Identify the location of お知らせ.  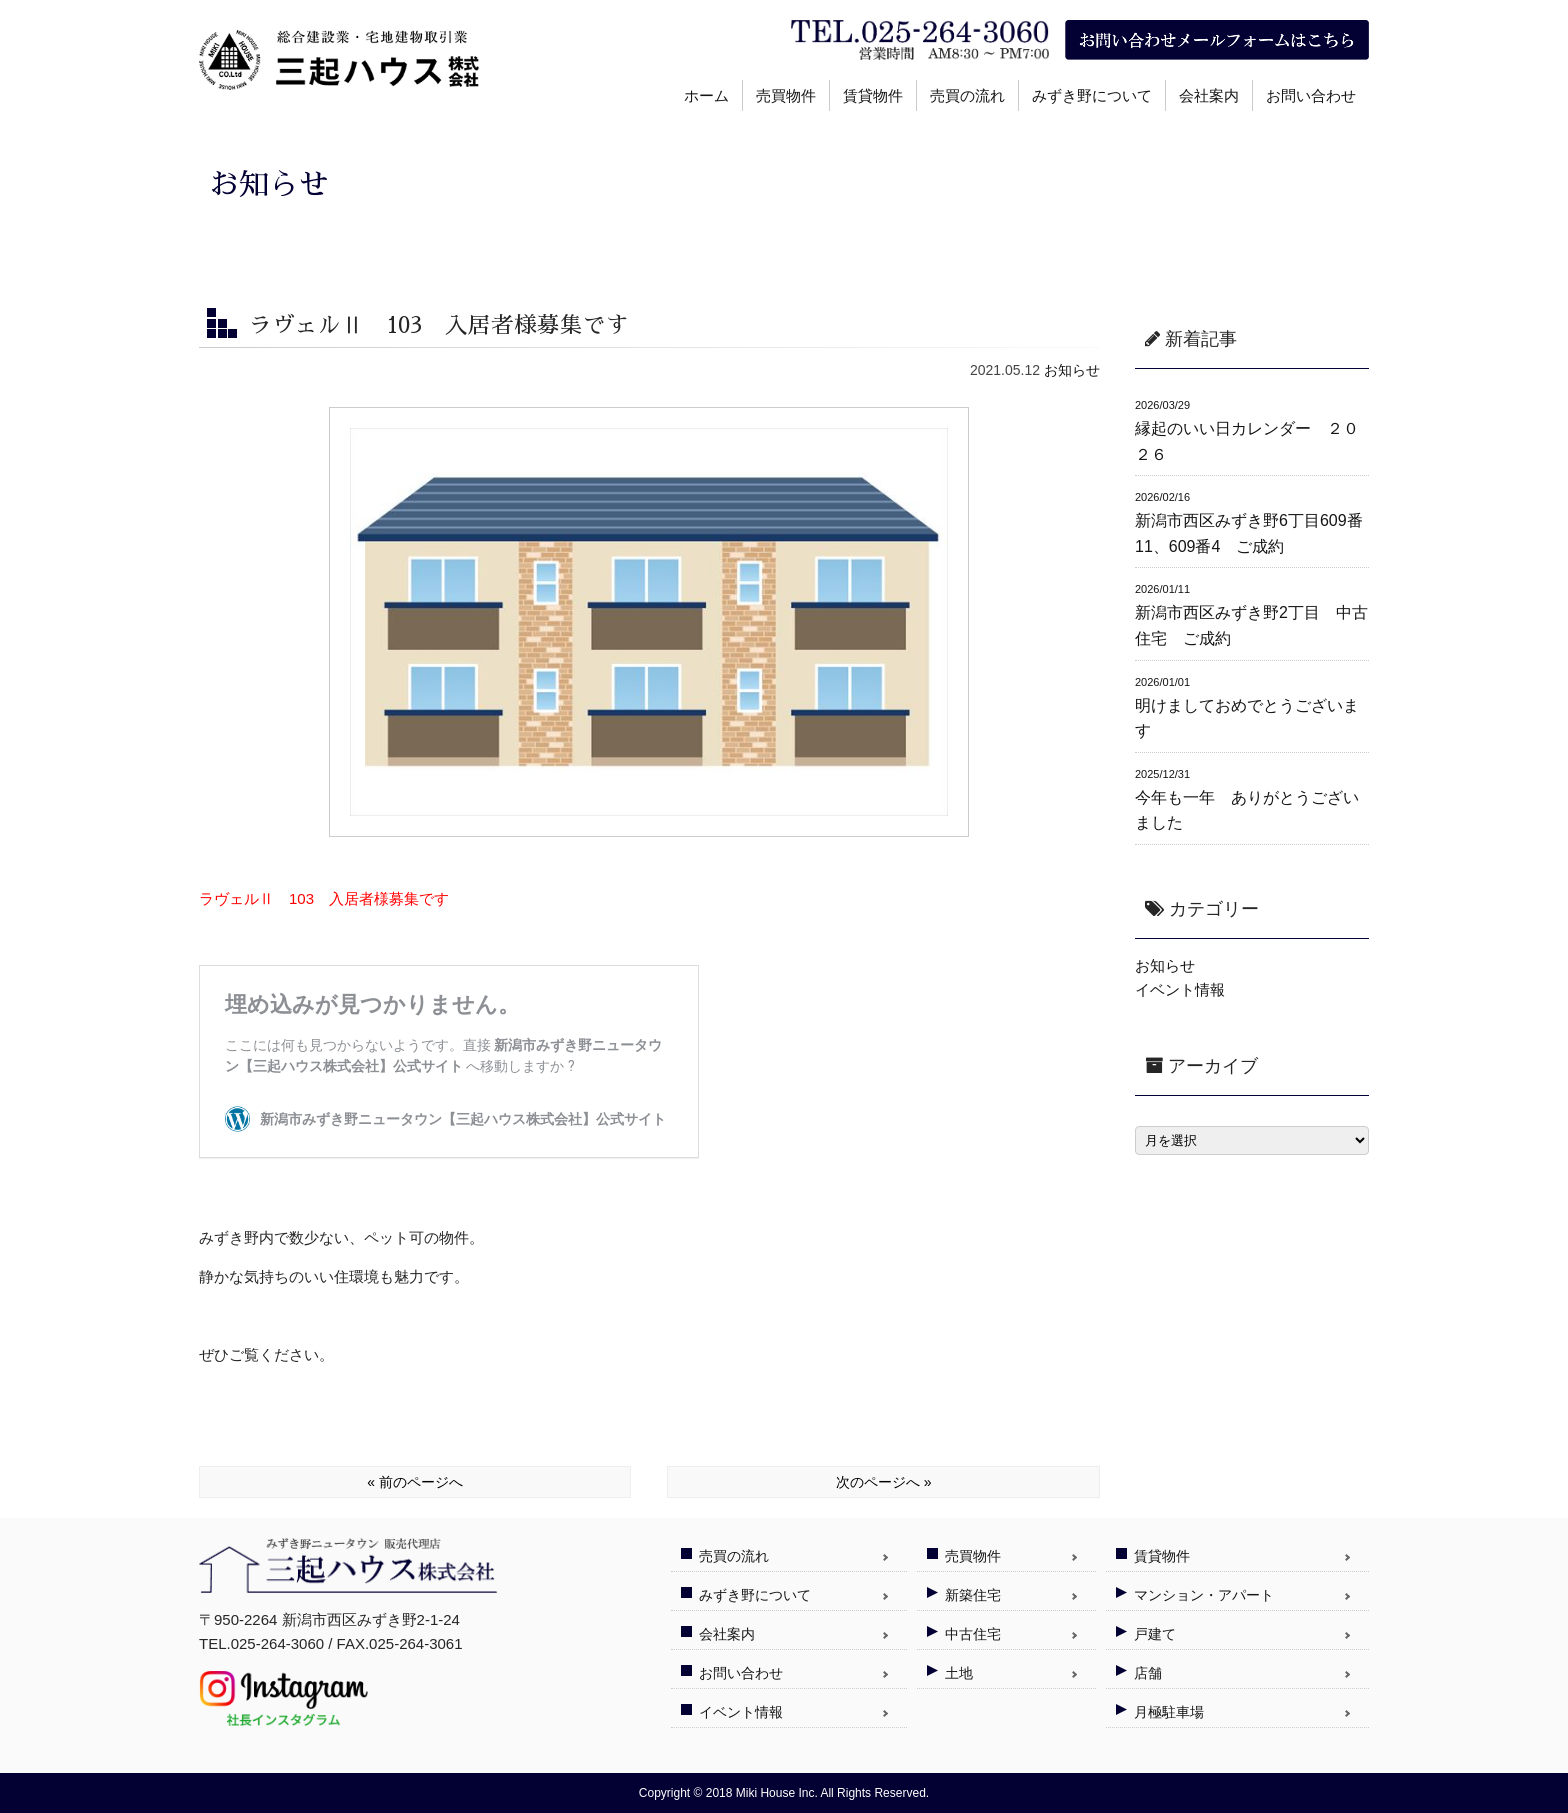
(1072, 370).